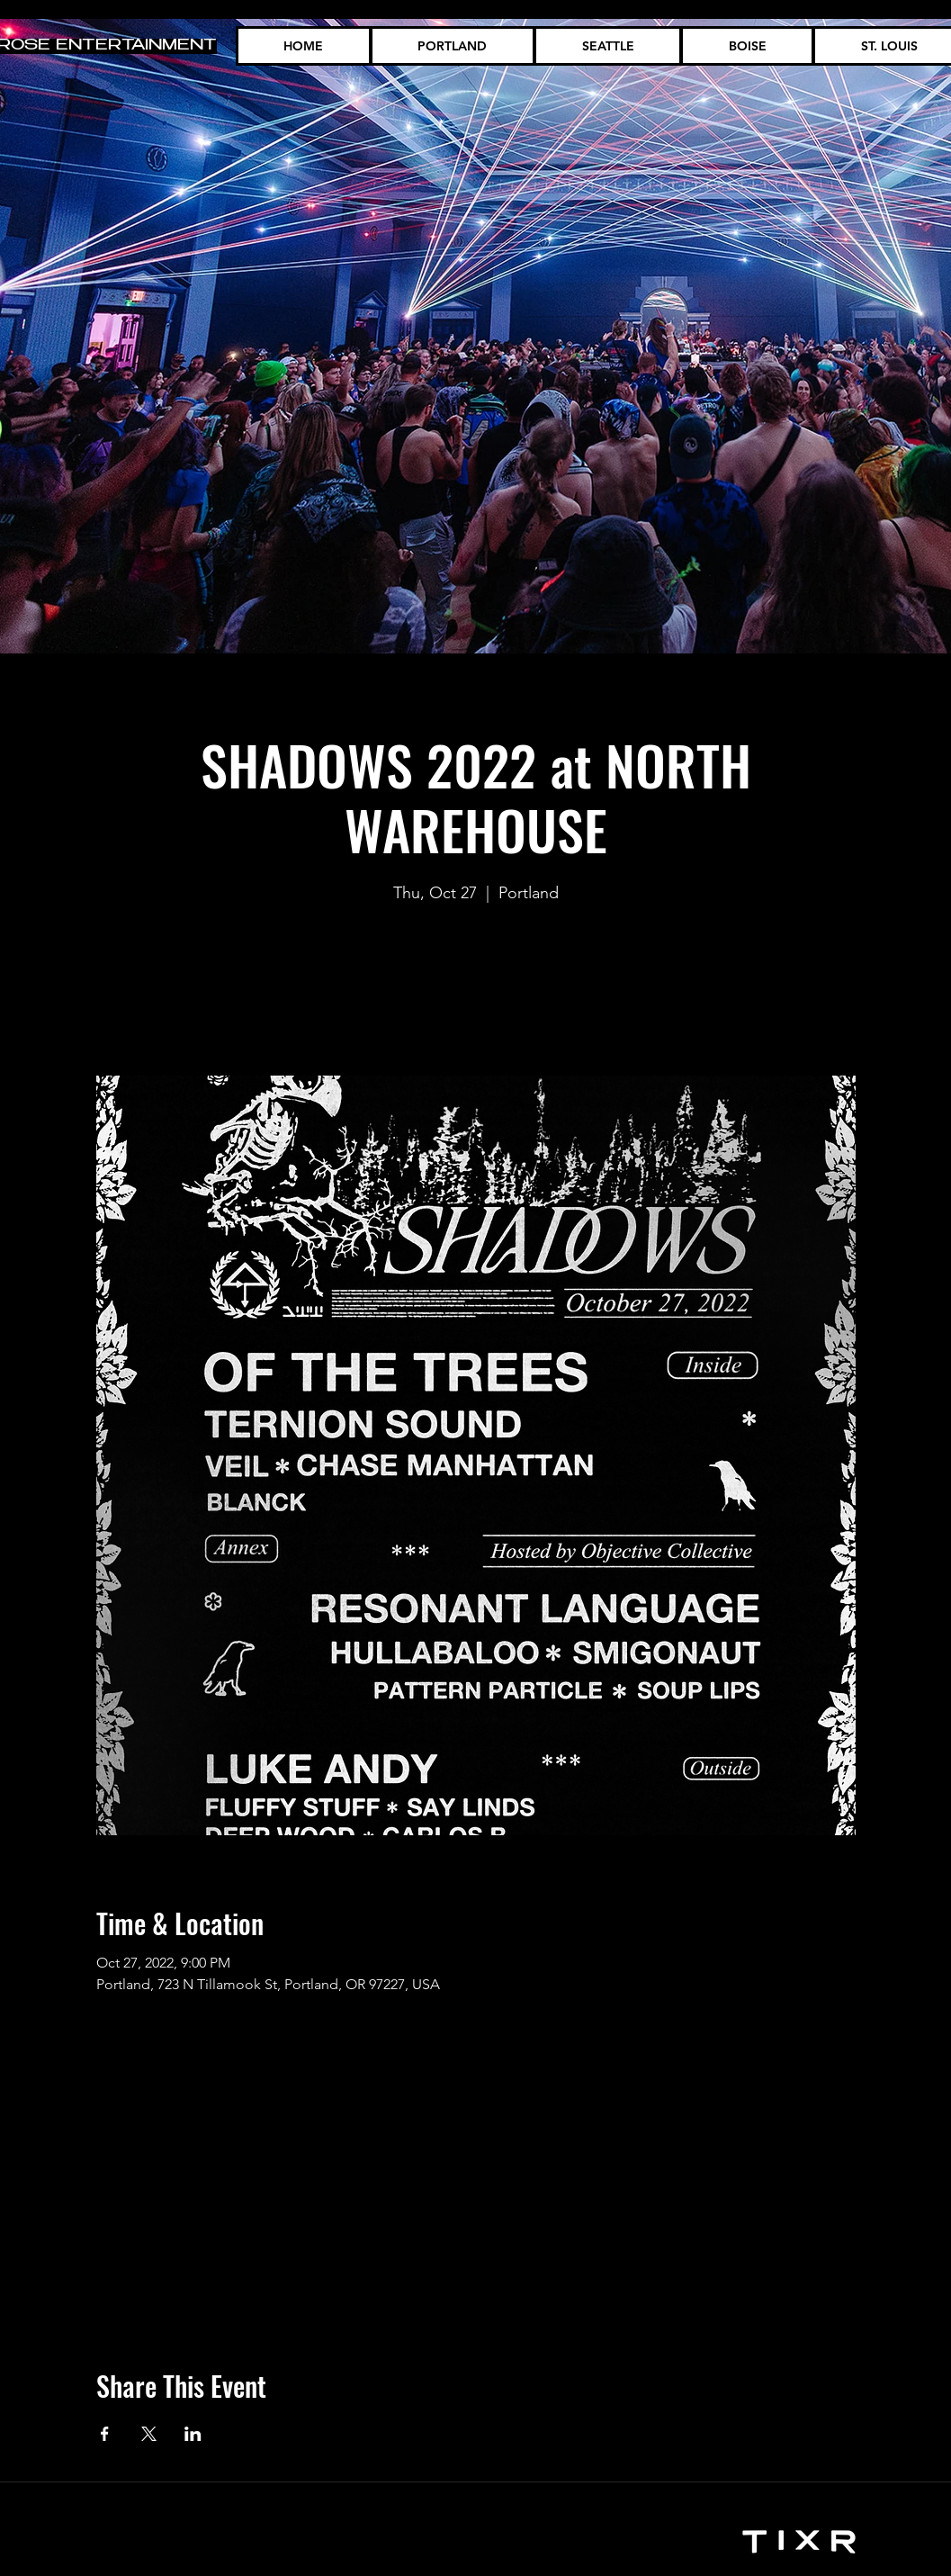  What do you see at coordinates (193, 2434) in the screenshot?
I see `[Share event on LinkedIn]` at bounding box center [193, 2434].